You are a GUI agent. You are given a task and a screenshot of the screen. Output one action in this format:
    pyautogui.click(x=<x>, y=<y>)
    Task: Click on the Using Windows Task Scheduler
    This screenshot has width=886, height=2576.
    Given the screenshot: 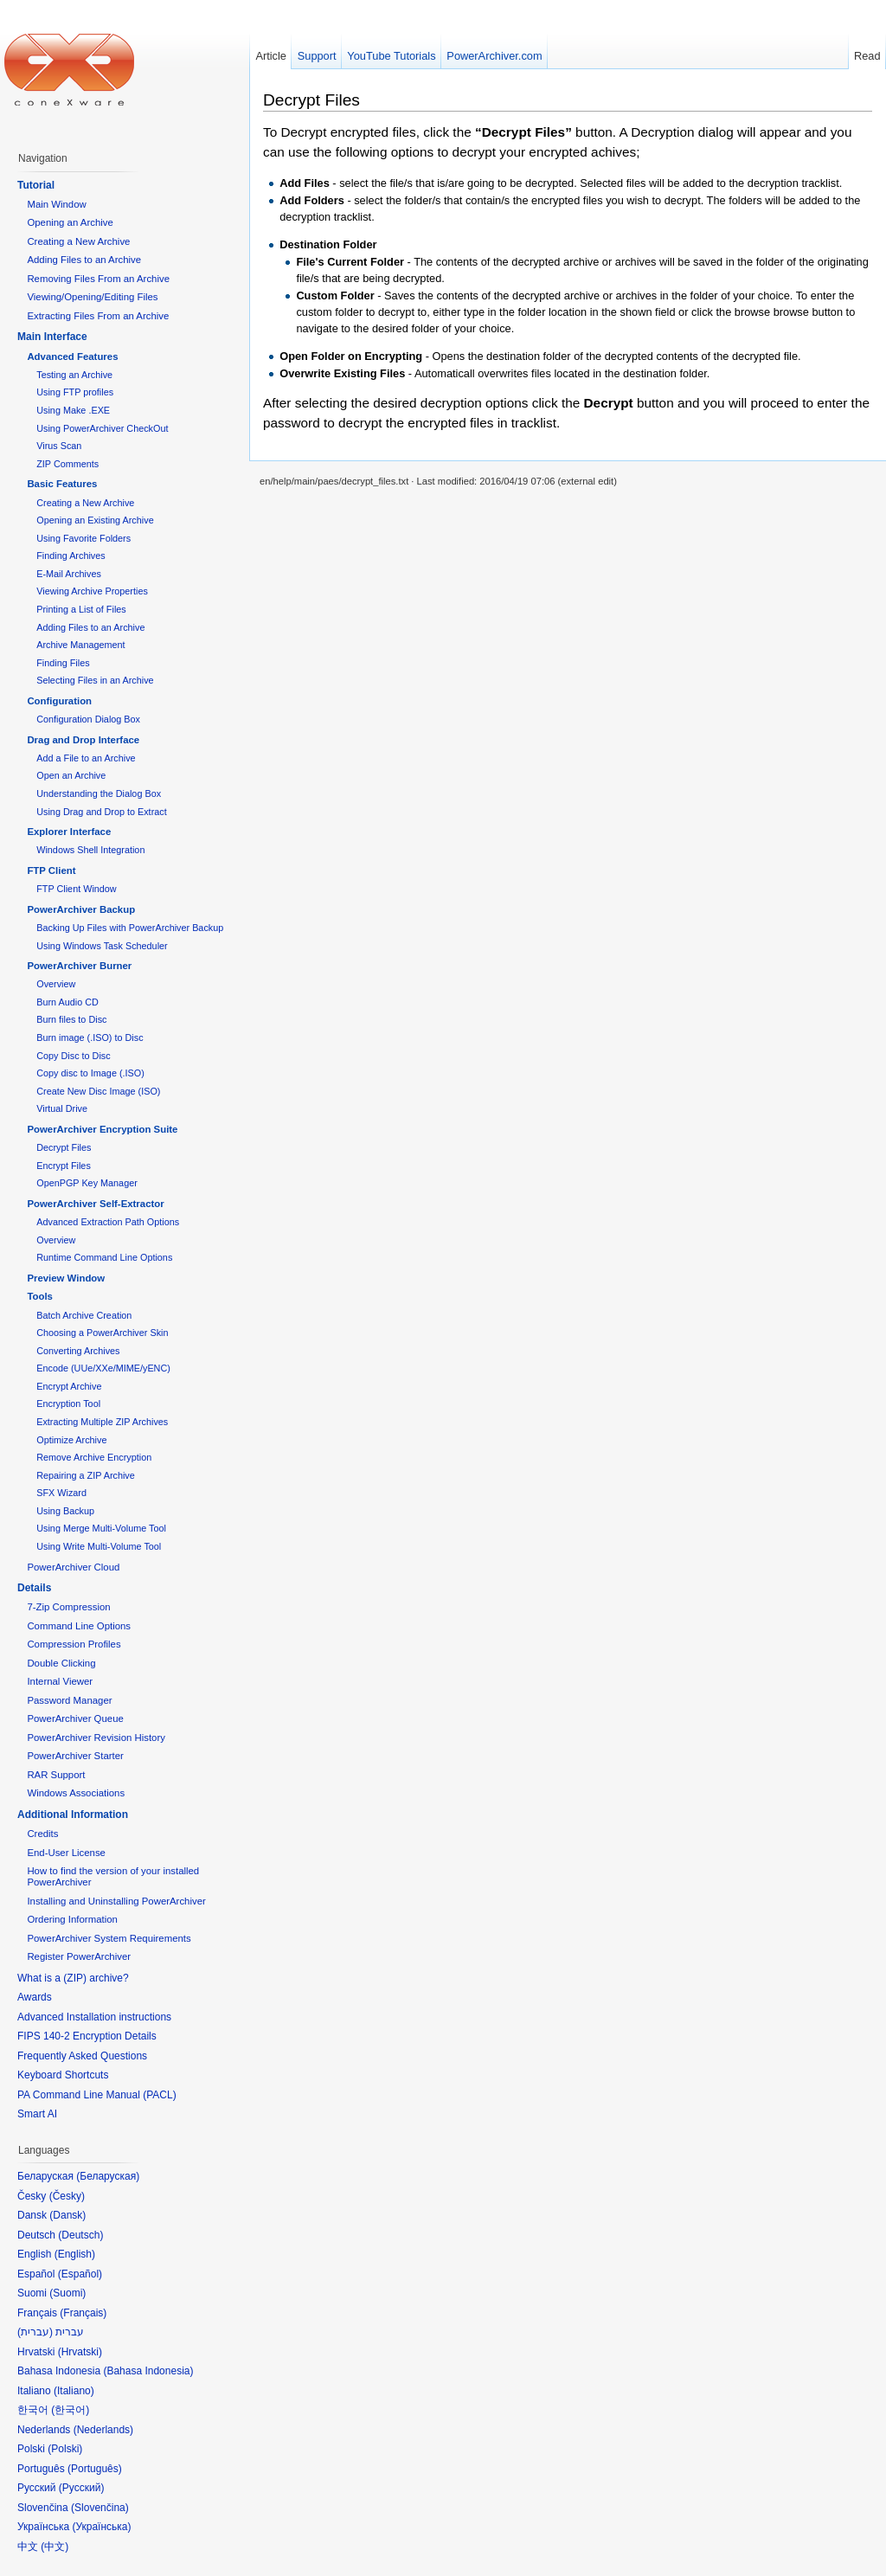 What is the action you would take?
    pyautogui.click(x=101, y=946)
    